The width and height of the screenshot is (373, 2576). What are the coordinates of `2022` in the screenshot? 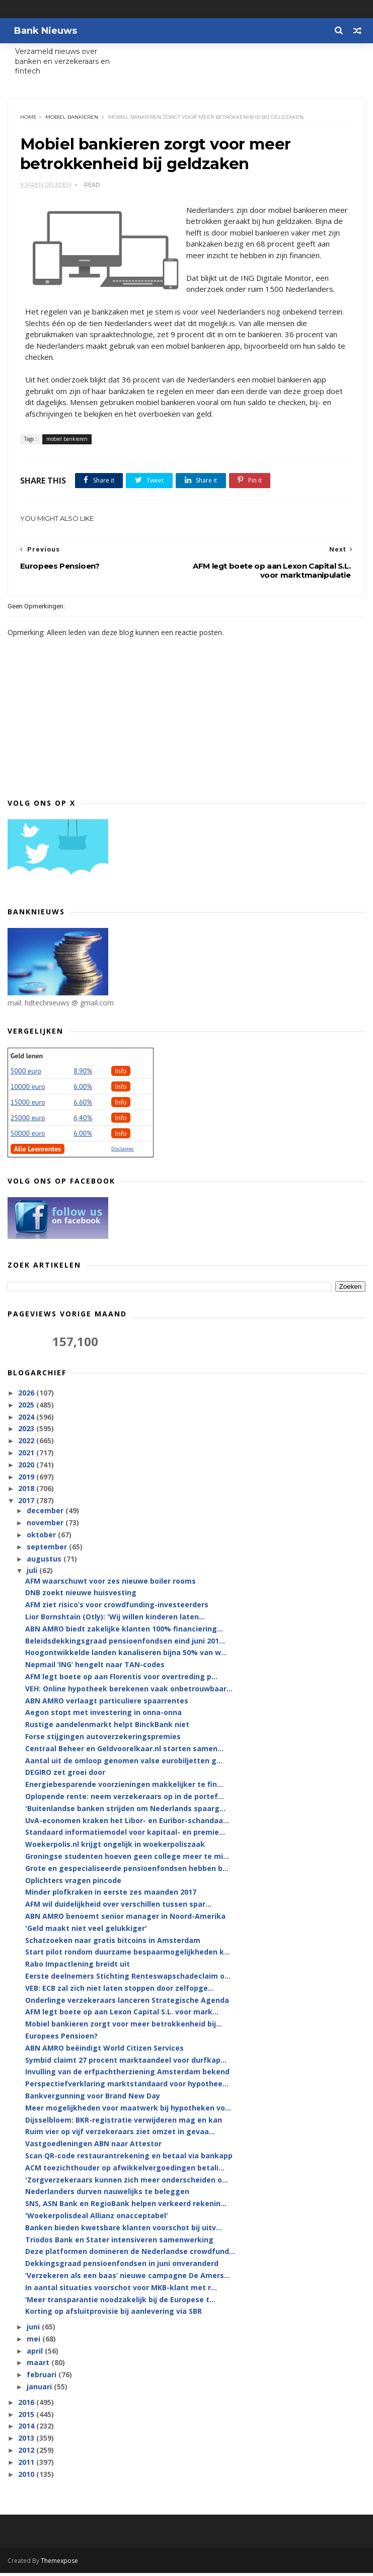 It's located at (27, 1444).